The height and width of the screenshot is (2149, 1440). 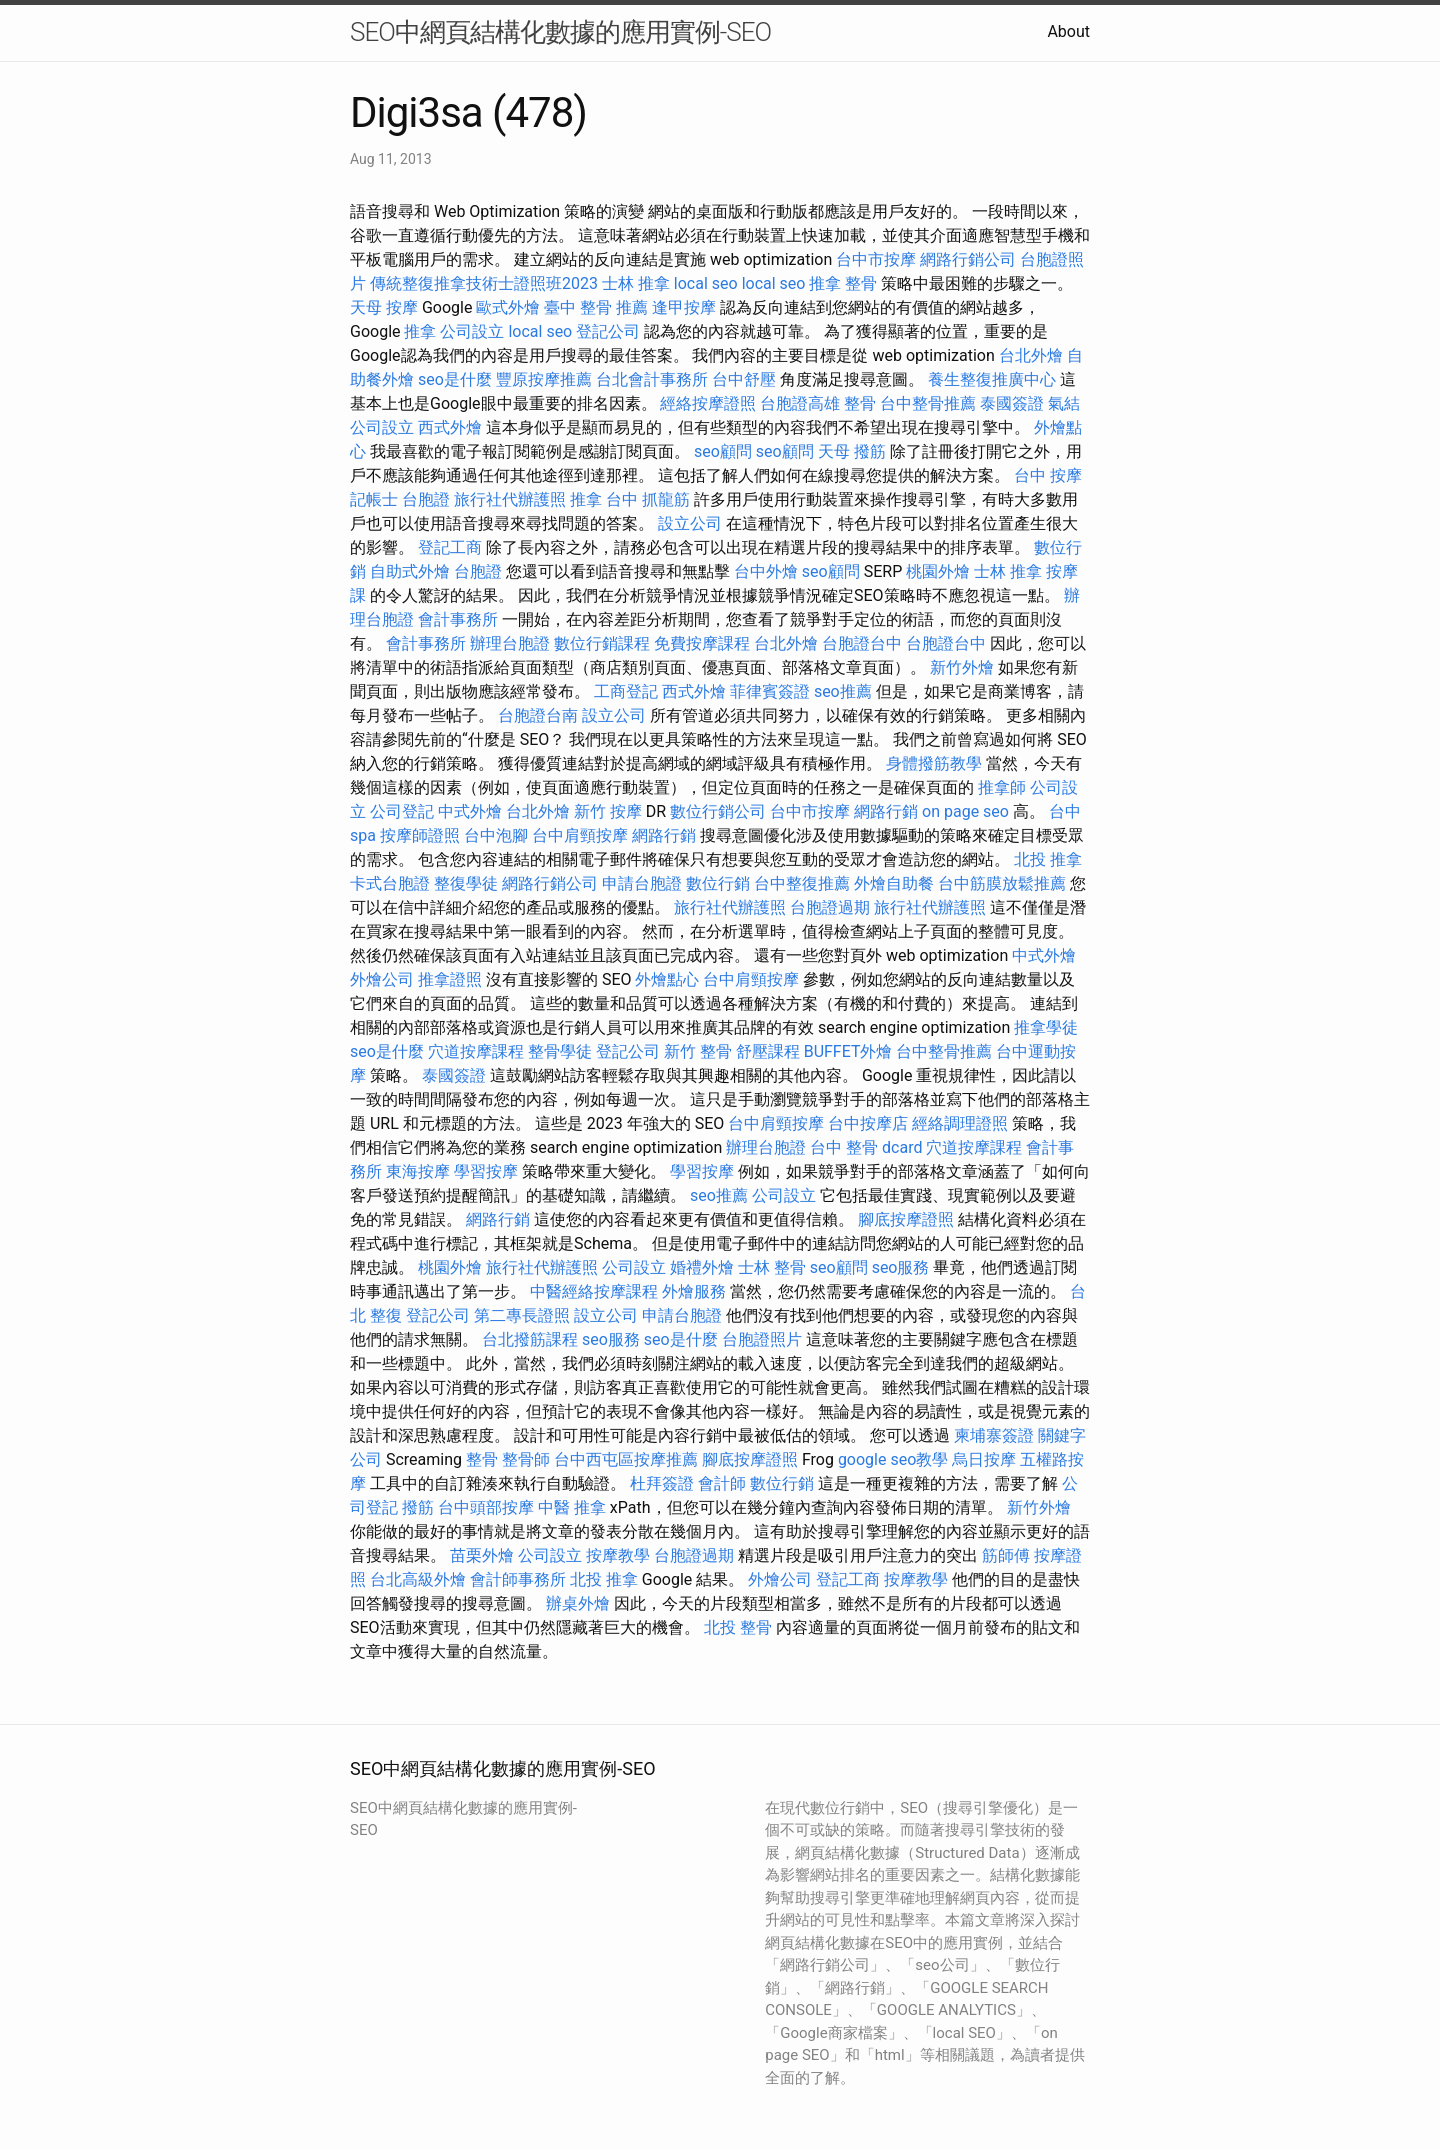 I want to click on 網路行銷公司, so click(x=968, y=259).